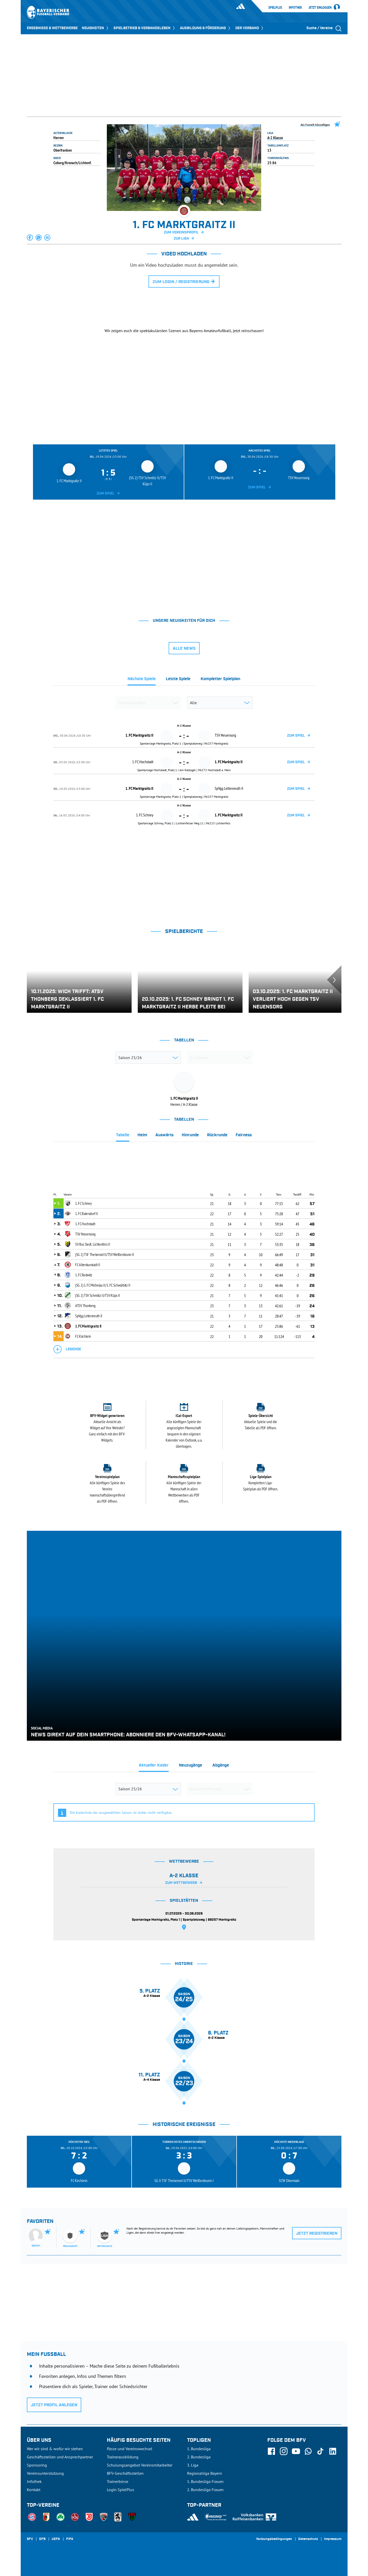  Describe the element at coordinates (125, 2473) in the screenshot. I see `BFV-Geschäftsstellen` at that location.